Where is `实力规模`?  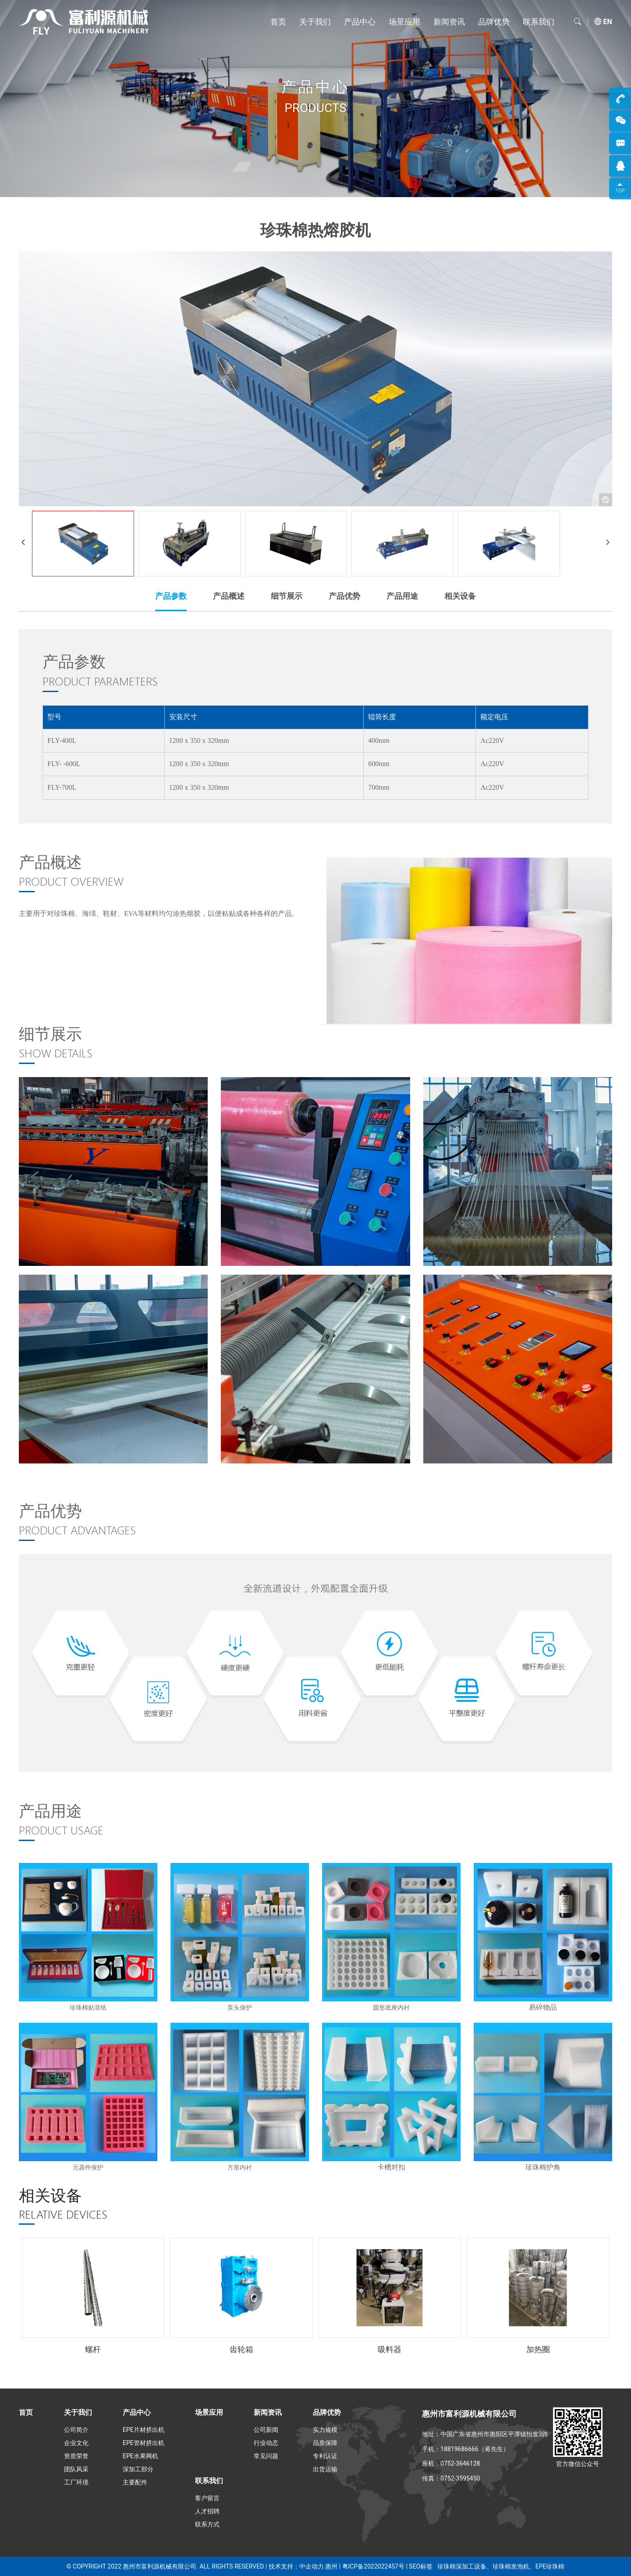 实力规模 is located at coordinates (325, 2429).